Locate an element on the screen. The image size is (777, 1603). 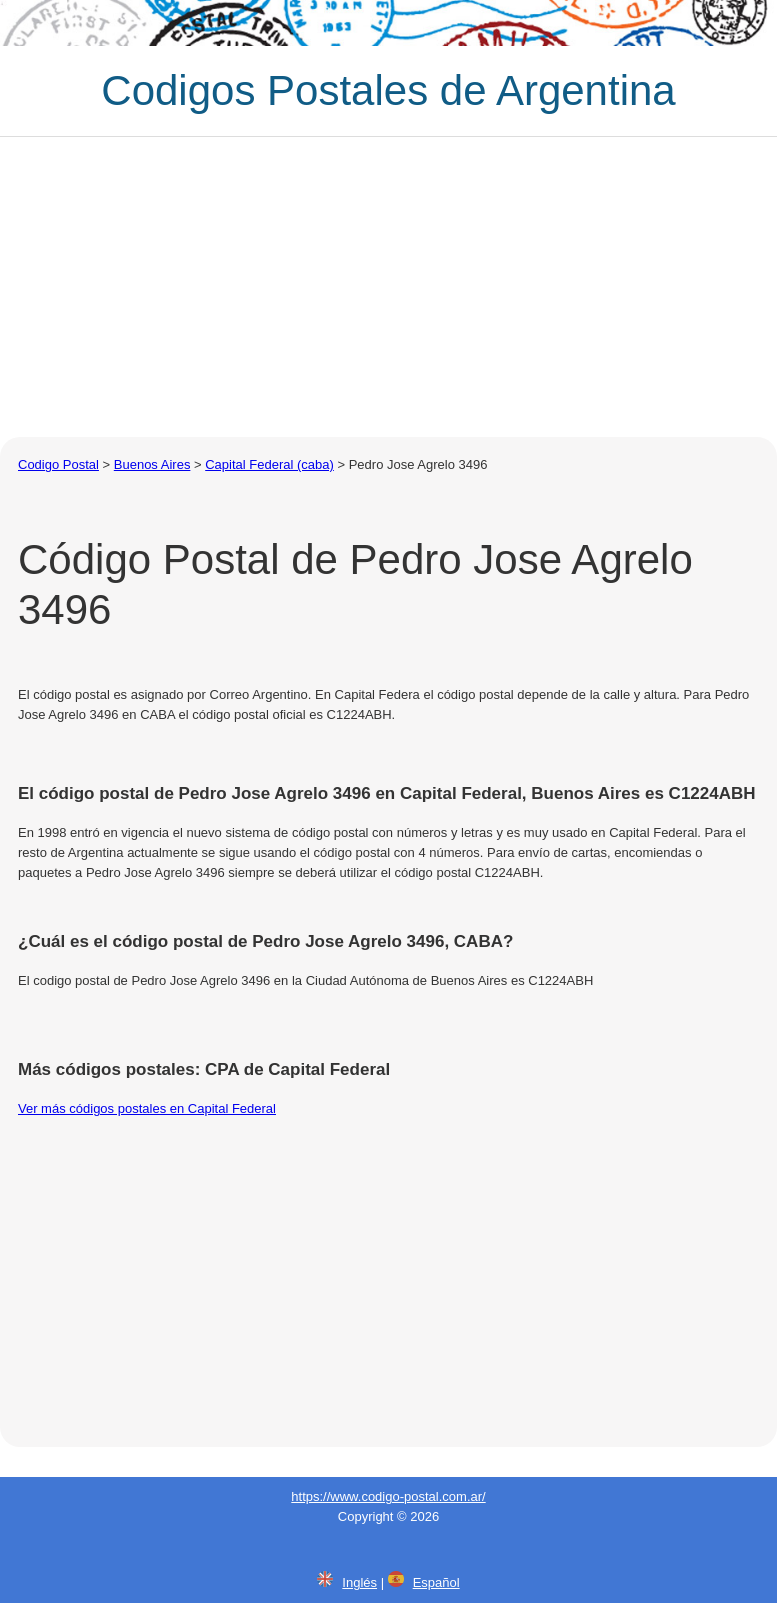
https://www.codigo-postal.com.ar/ is located at coordinates (388, 1496).